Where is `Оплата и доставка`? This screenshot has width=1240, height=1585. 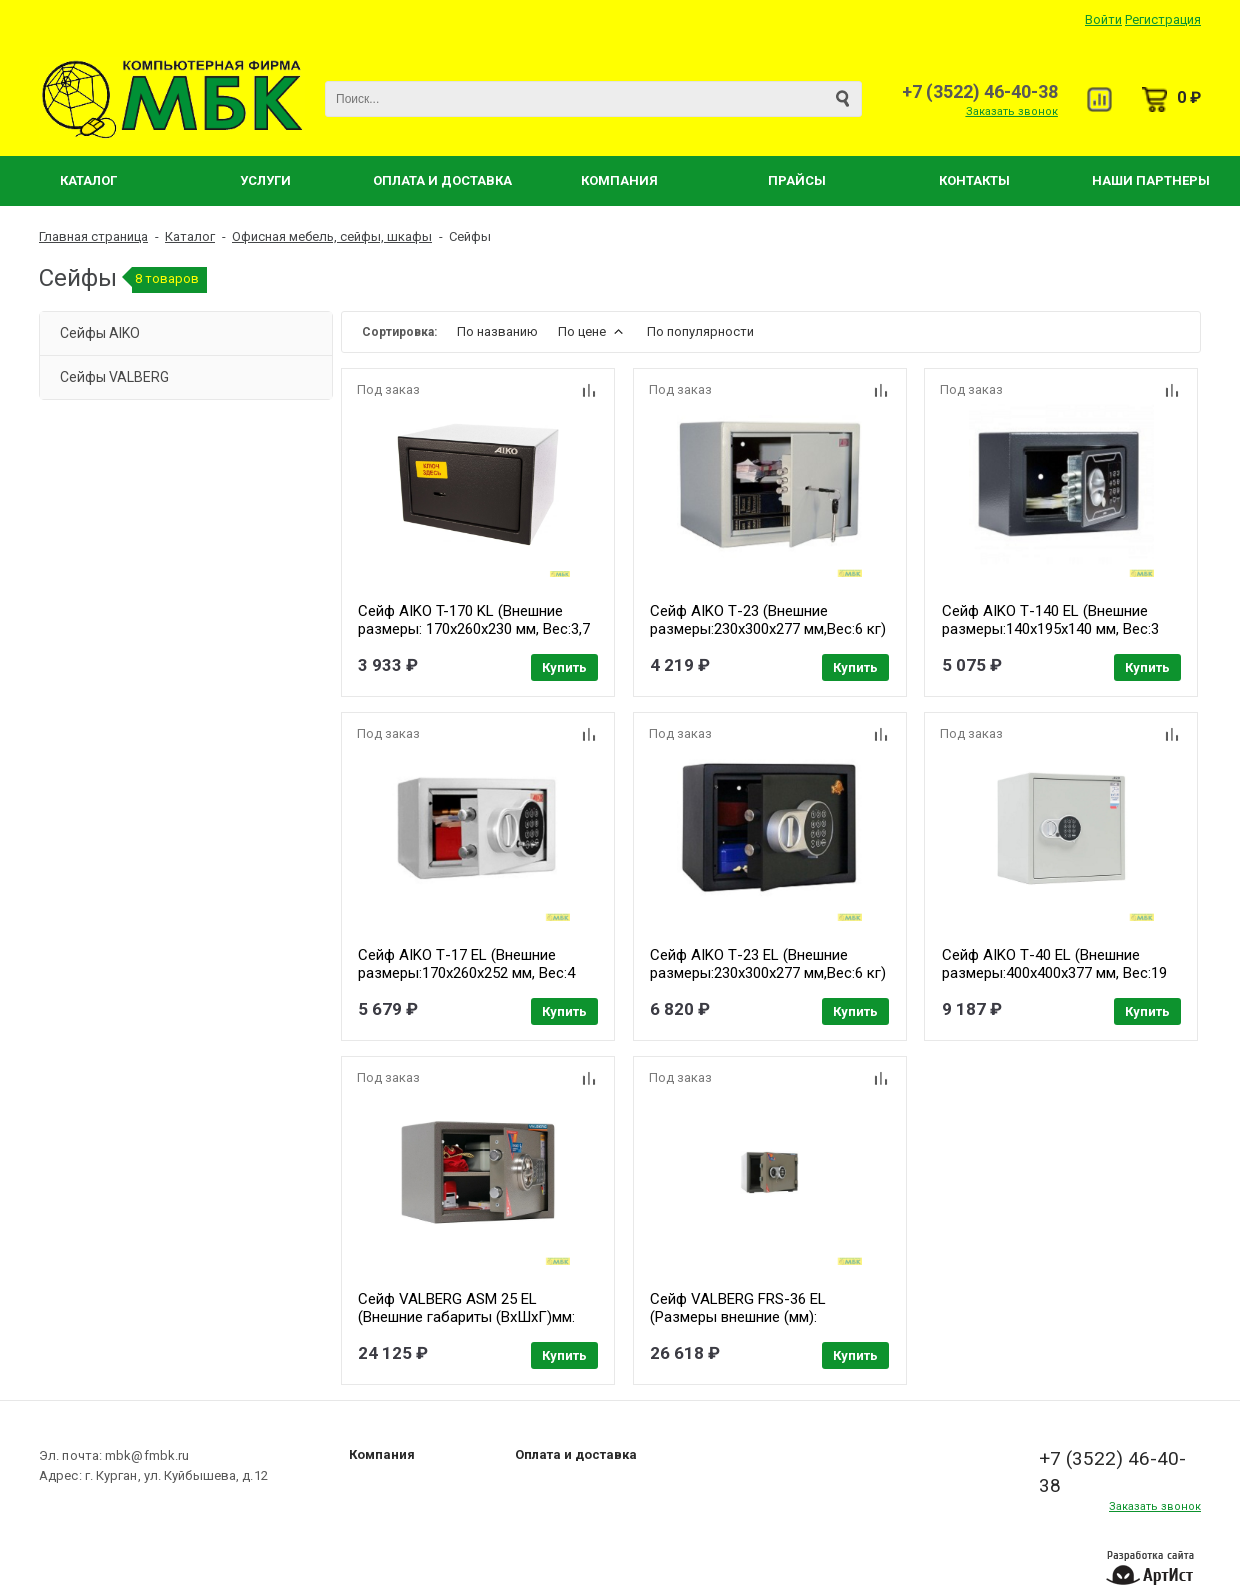
Оплата и доставка is located at coordinates (576, 1451).